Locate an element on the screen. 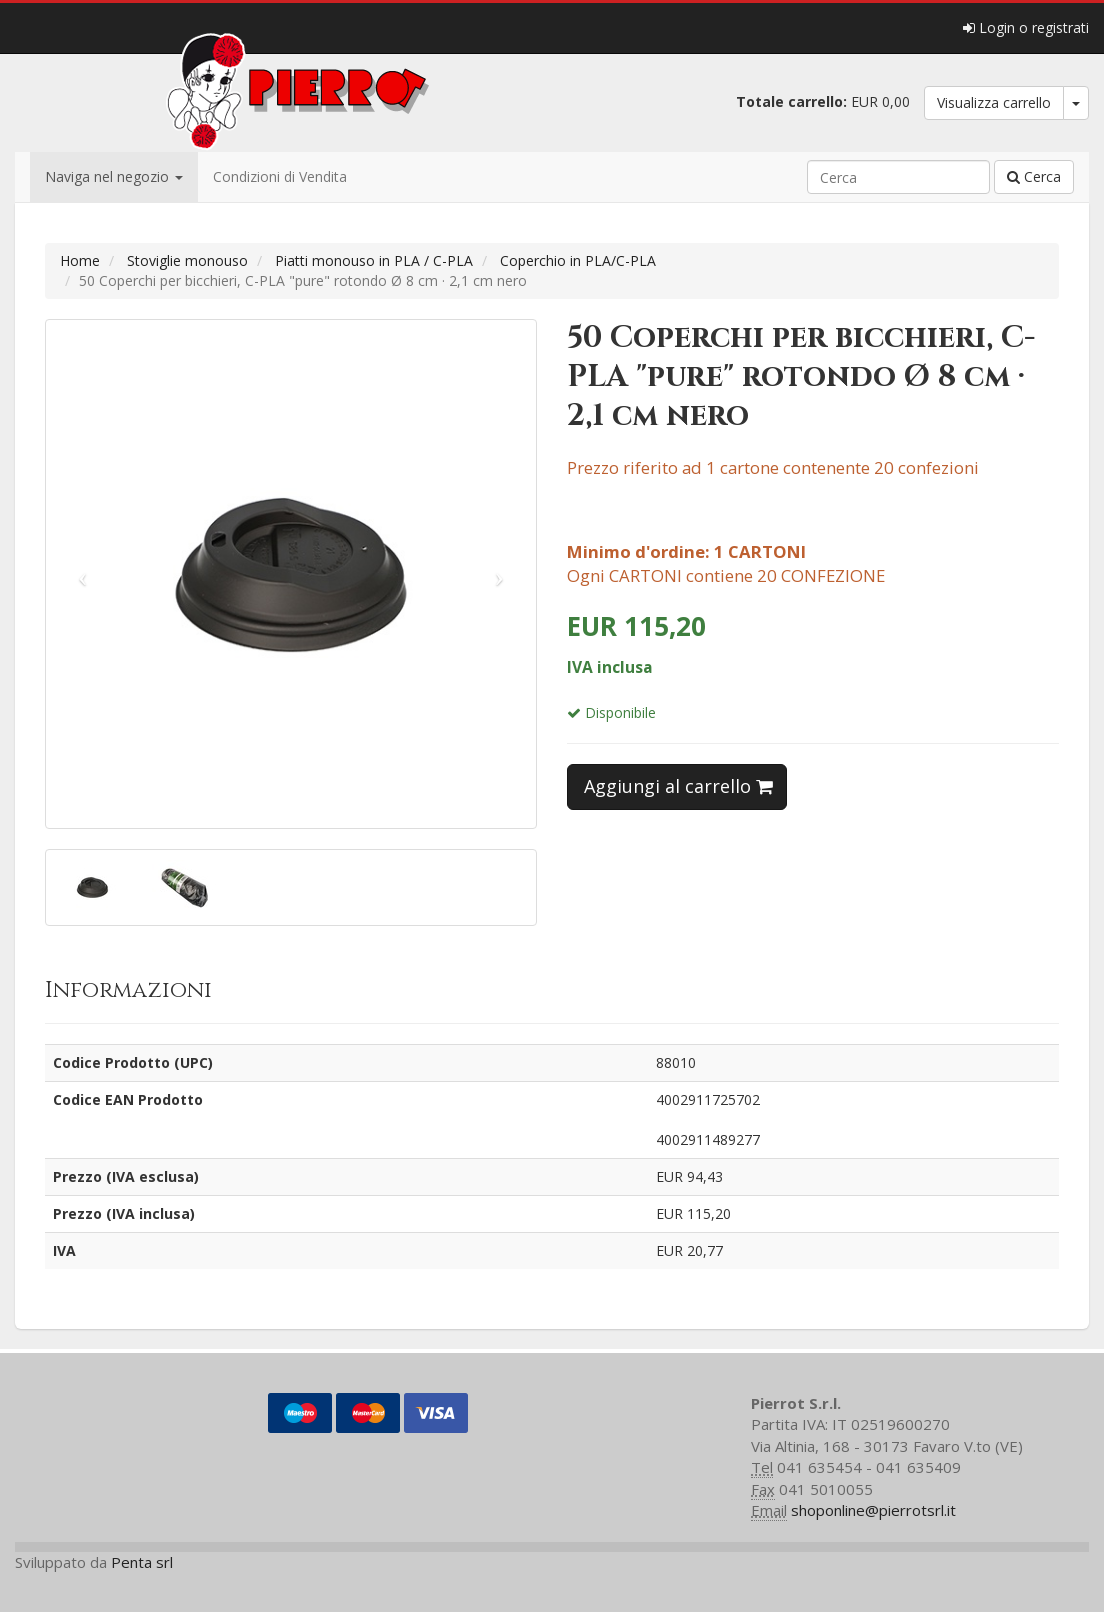 The image size is (1104, 1612). Aggiungi al carrello is located at coordinates (678, 786).